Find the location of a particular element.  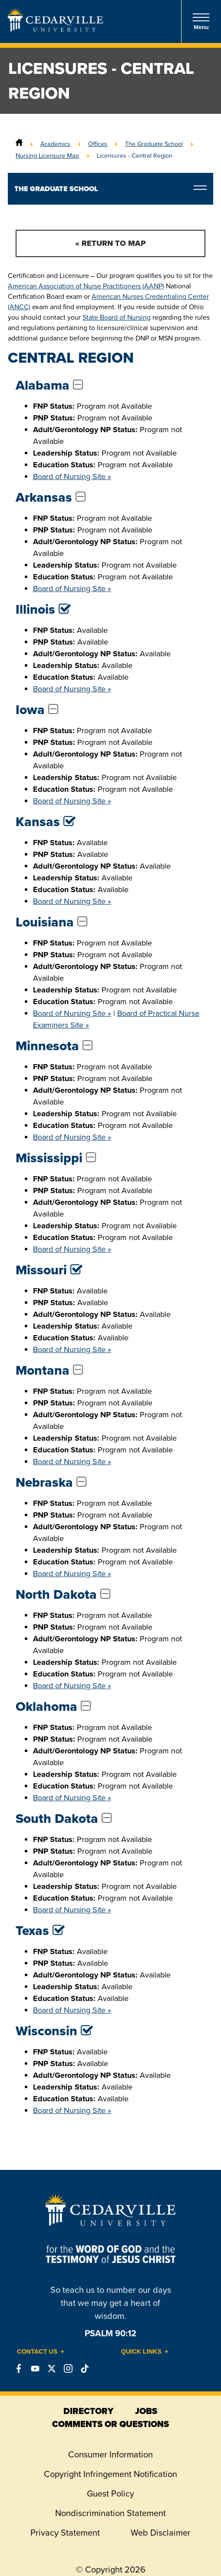

Guest Policy is located at coordinates (110, 2493).